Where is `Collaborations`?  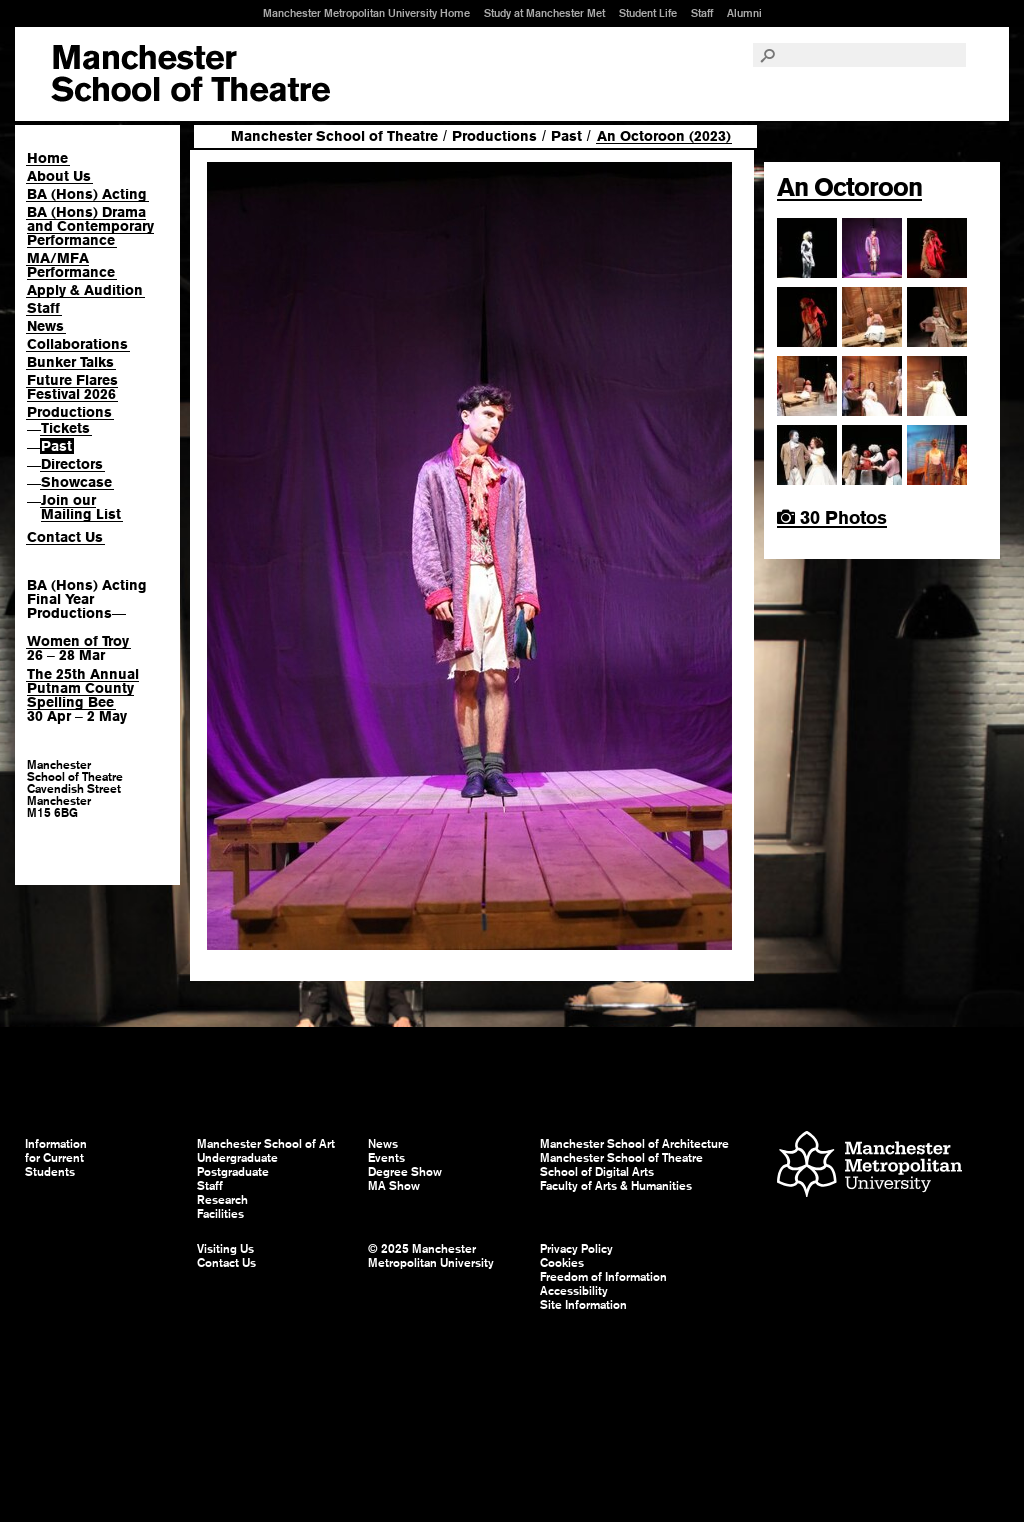
Collaborations is located at coordinates (77, 344).